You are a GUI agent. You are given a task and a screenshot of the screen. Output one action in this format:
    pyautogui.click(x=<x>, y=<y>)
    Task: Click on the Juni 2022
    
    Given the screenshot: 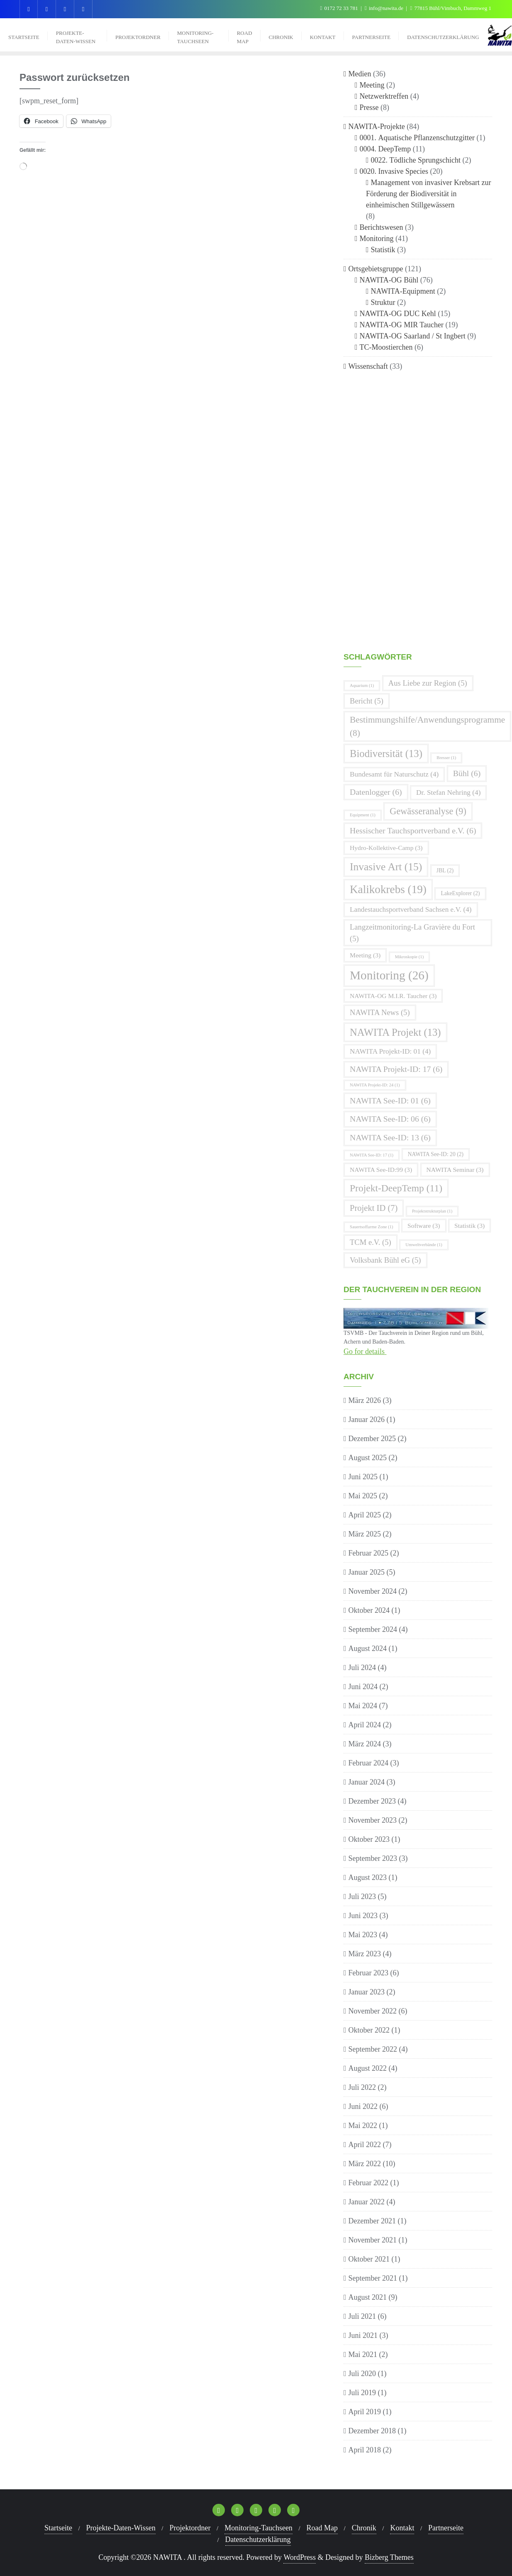 What is the action you would take?
    pyautogui.click(x=363, y=2106)
    